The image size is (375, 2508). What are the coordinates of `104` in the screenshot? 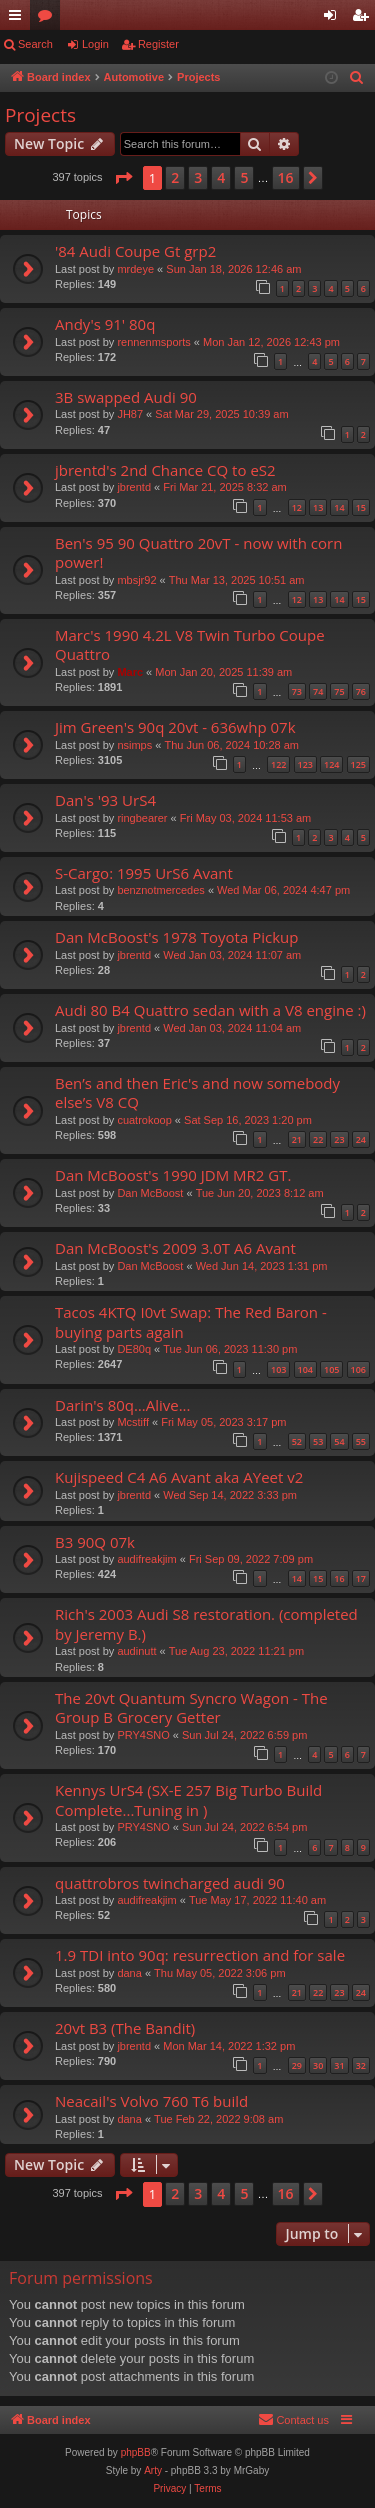 It's located at (305, 1369).